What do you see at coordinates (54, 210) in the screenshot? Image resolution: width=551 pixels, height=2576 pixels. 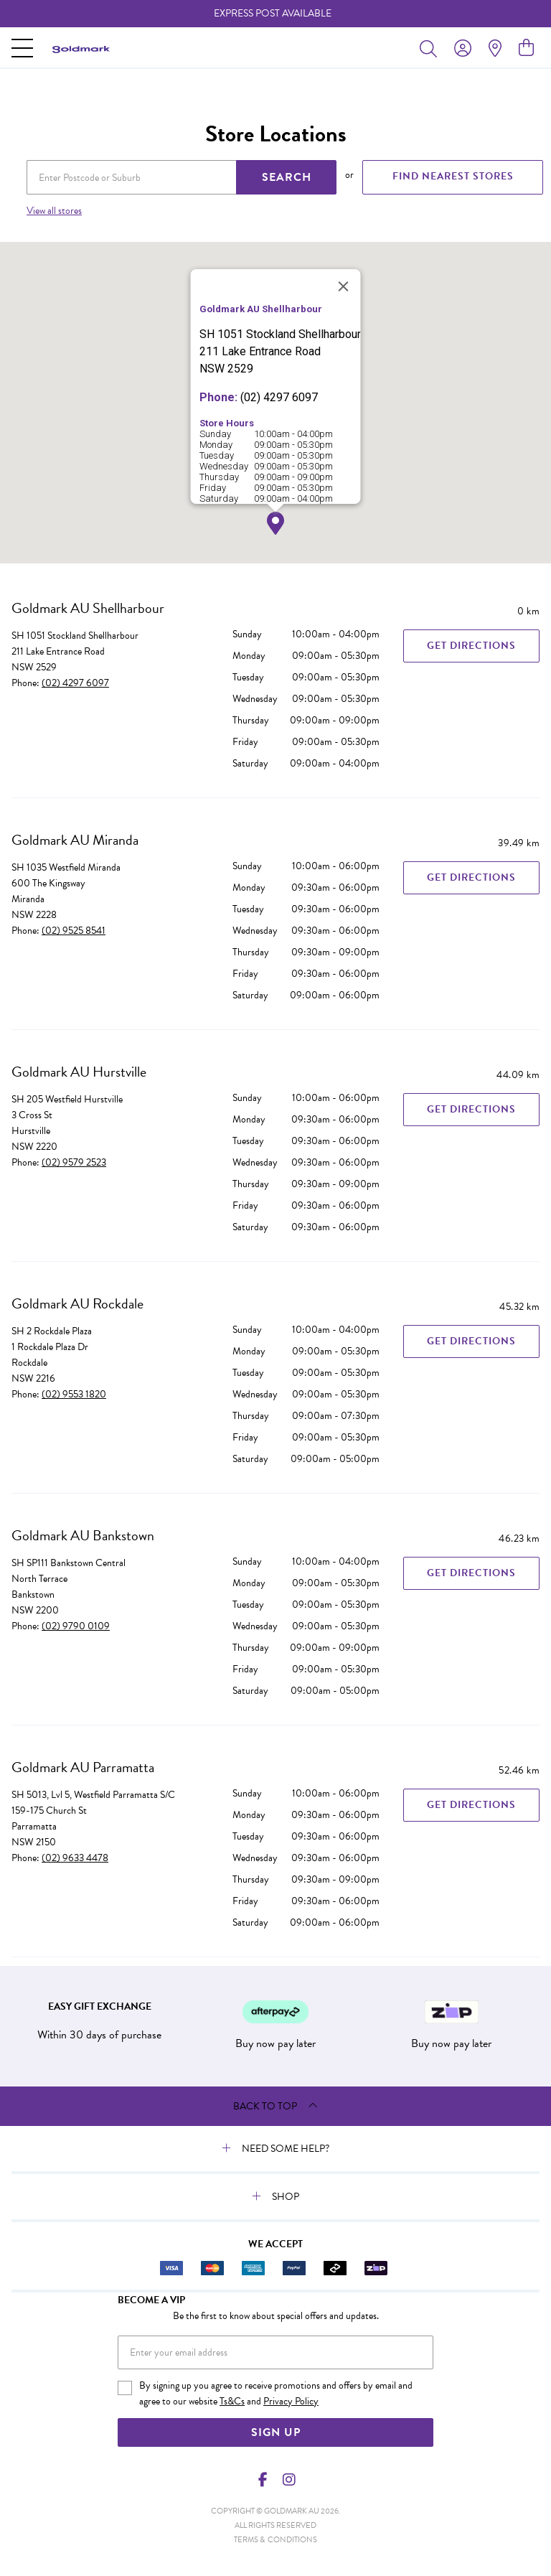 I see `View all stores` at bounding box center [54, 210].